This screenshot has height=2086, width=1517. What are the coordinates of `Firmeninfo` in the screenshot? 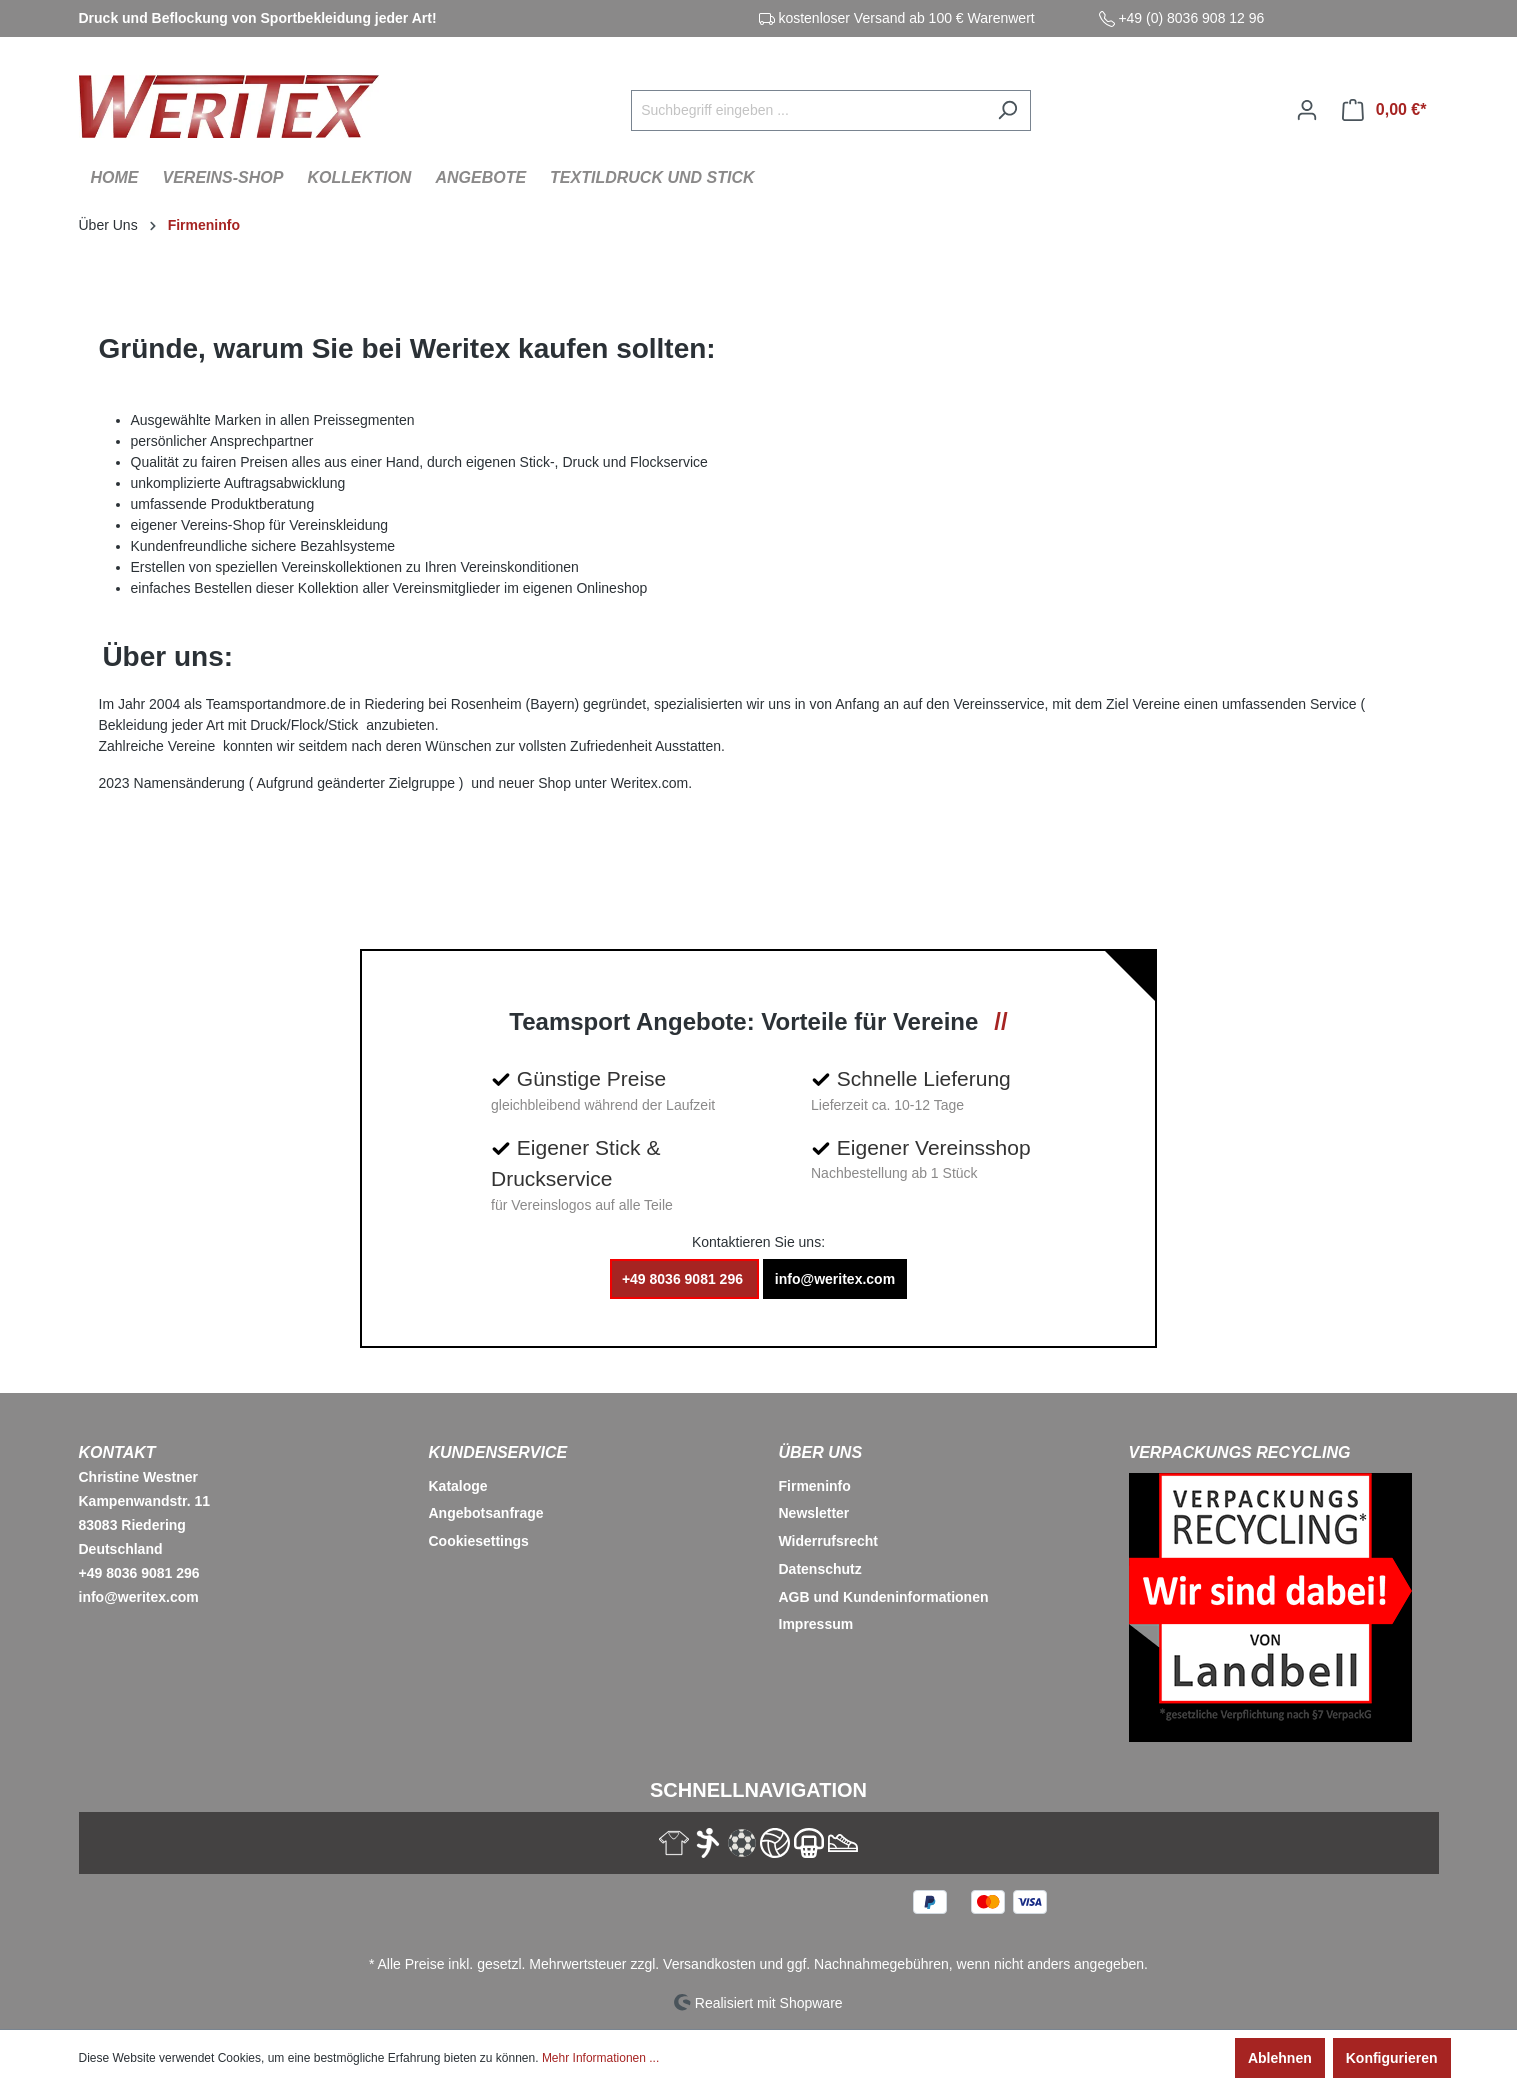 It's located at (815, 1486).